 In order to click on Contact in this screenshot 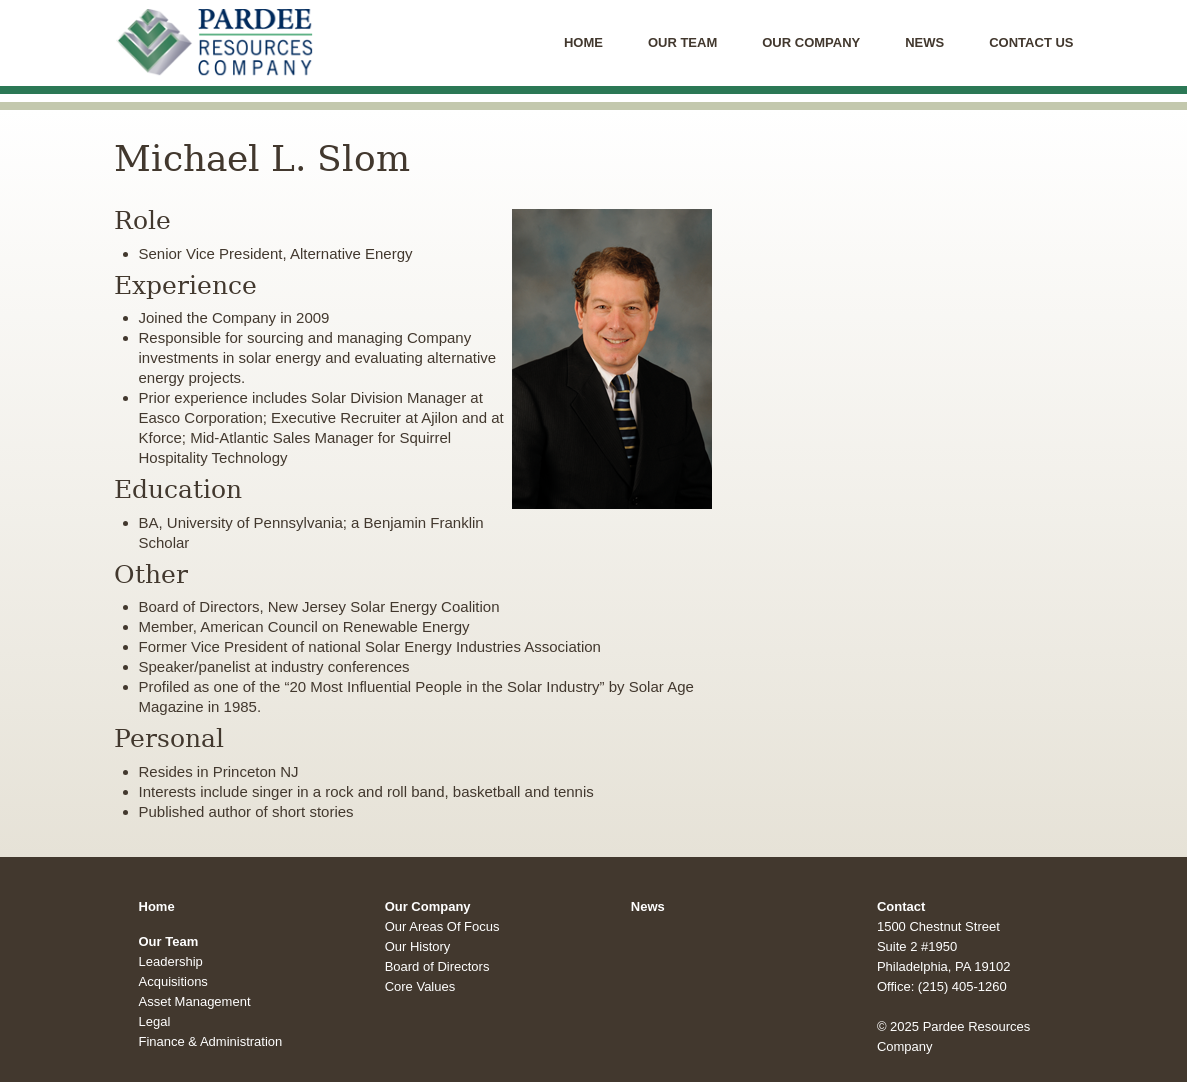, I will do `click(901, 906)`.